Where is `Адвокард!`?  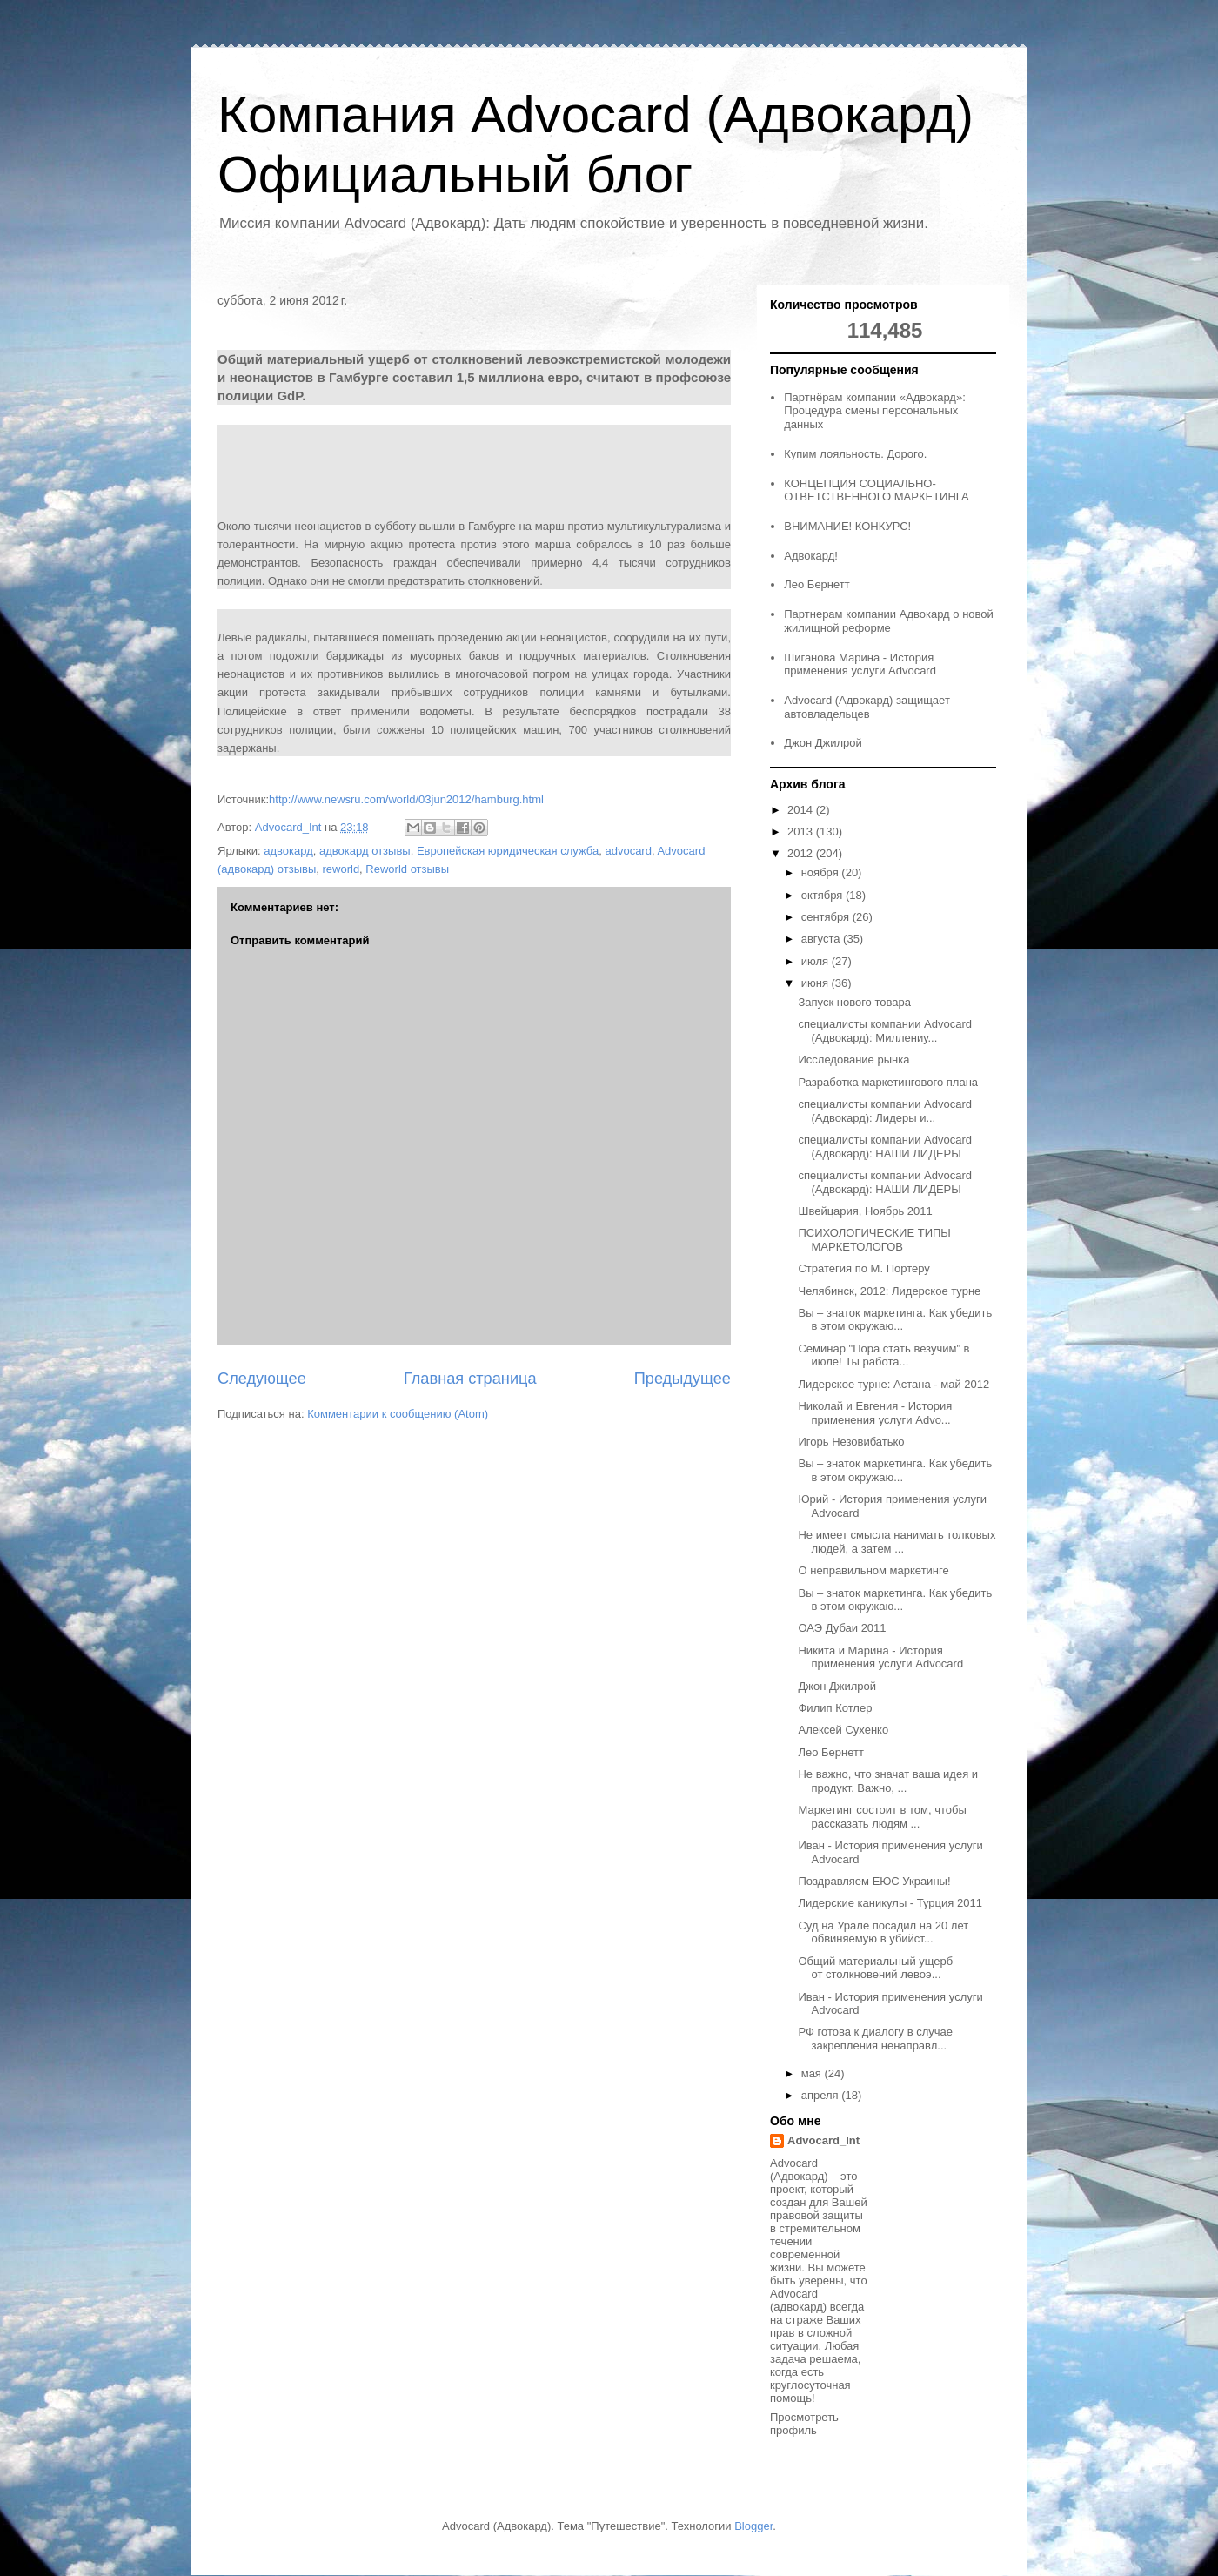 Адвокард! is located at coordinates (811, 555).